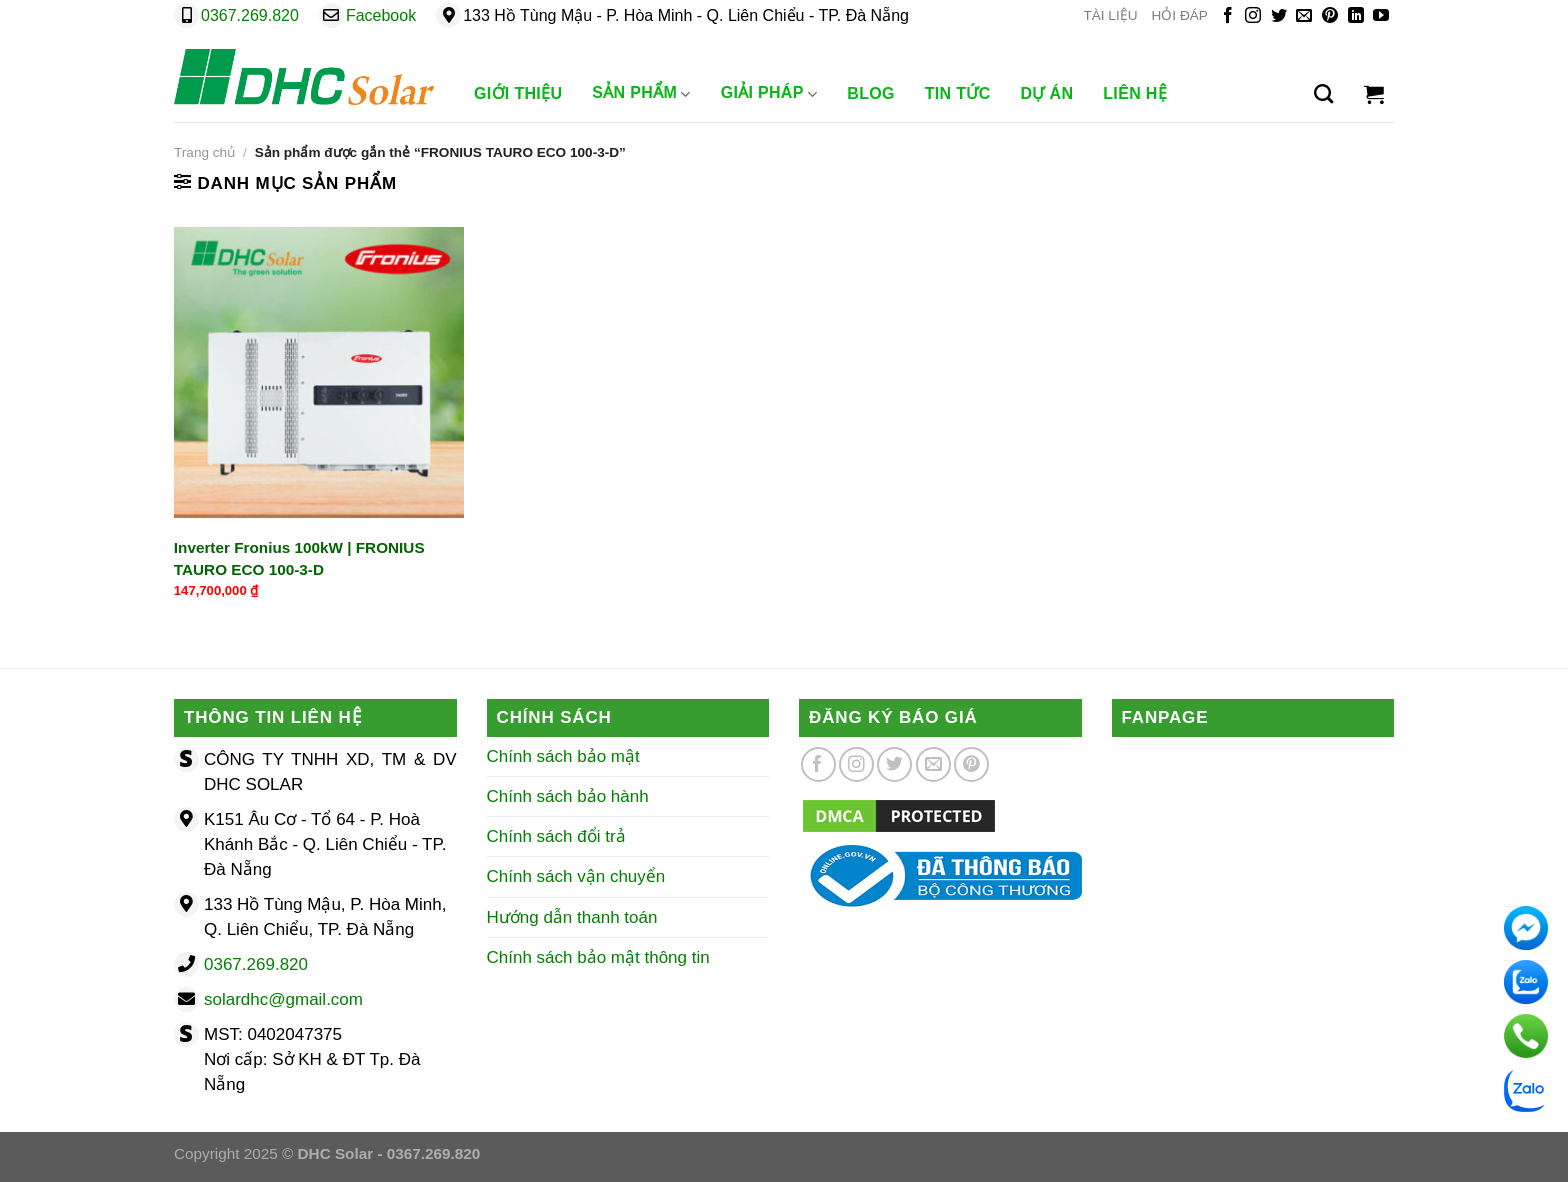 Image resolution: width=1568 pixels, height=1182 pixels. What do you see at coordinates (1110, 15) in the screenshot?
I see `TÀI LIỆU` at bounding box center [1110, 15].